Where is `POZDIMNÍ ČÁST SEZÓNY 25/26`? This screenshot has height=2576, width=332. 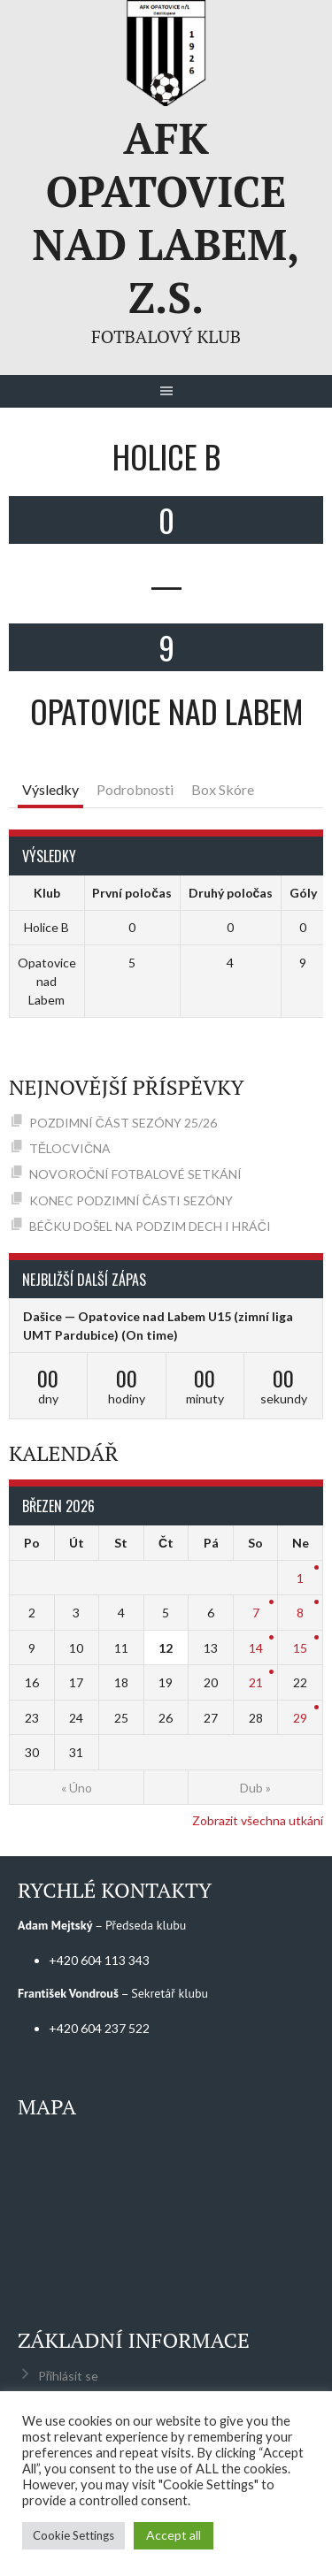 POZDIMNÍ ČÁST SEZÓNY 25/26 is located at coordinates (123, 1122).